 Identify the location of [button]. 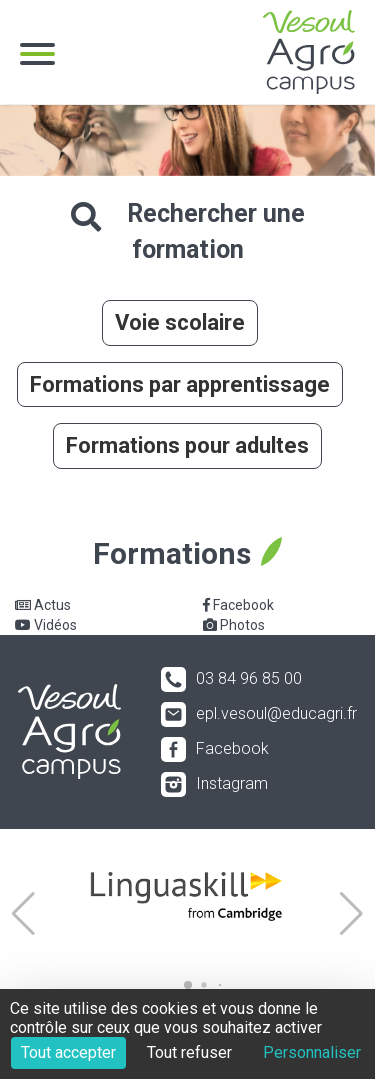
(23, 914).